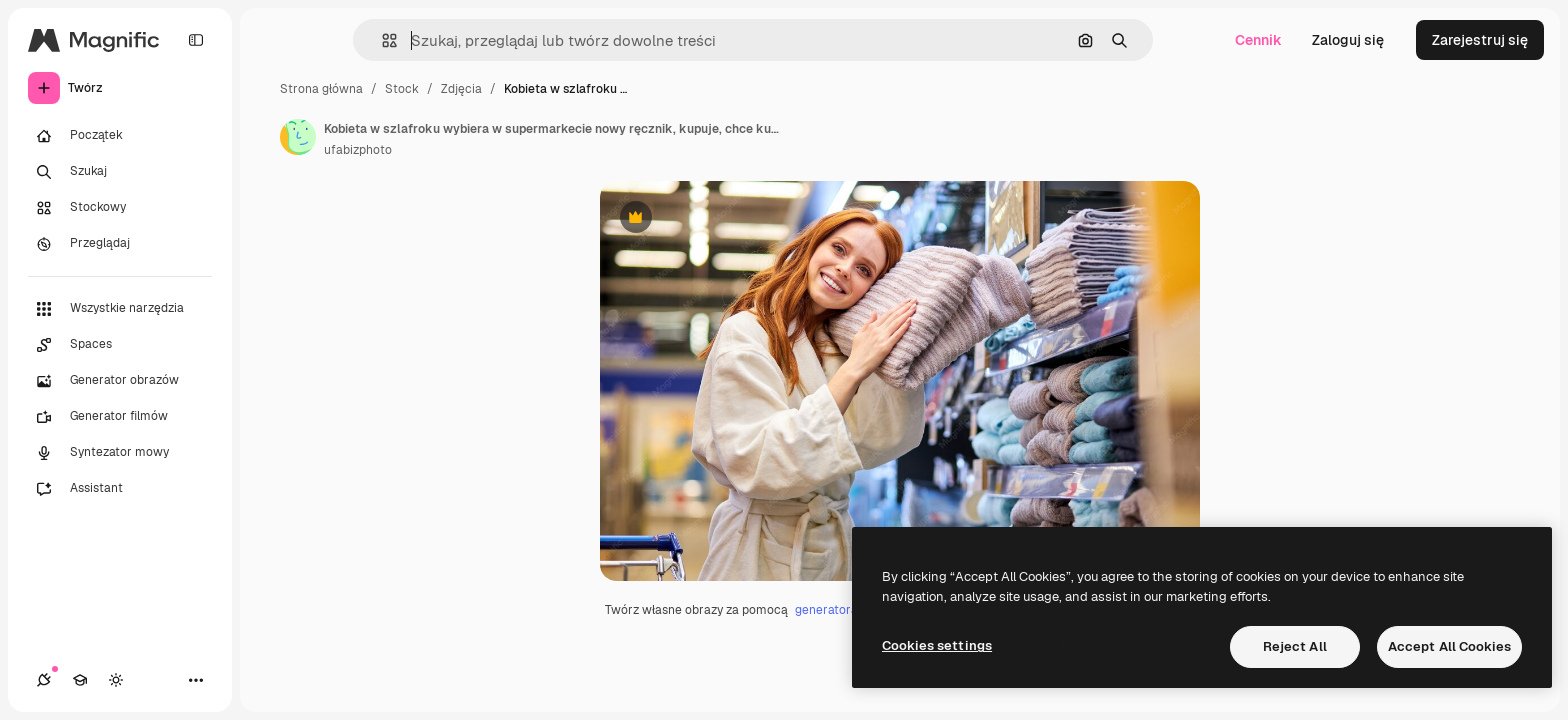 The width and height of the screenshot is (1568, 720). I want to click on [Początek], so click(120, 136).